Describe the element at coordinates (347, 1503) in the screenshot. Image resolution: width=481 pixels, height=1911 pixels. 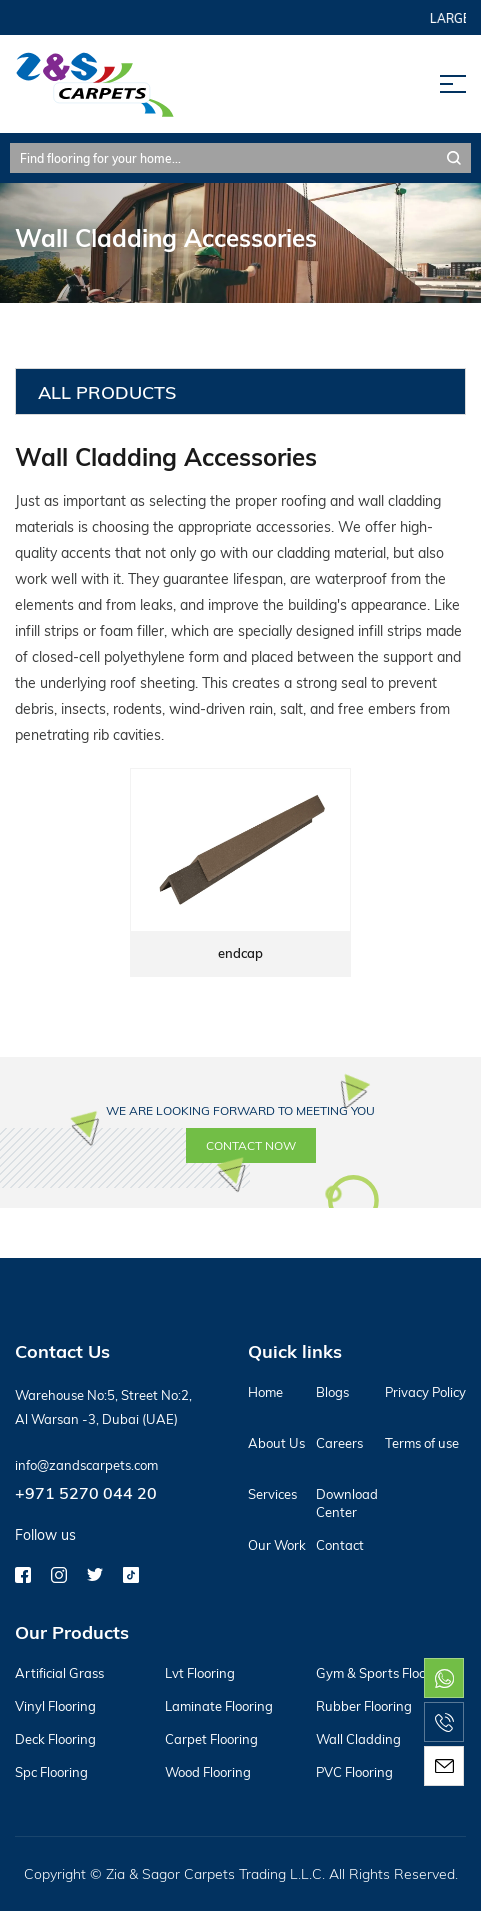
I see `Download Center` at that location.